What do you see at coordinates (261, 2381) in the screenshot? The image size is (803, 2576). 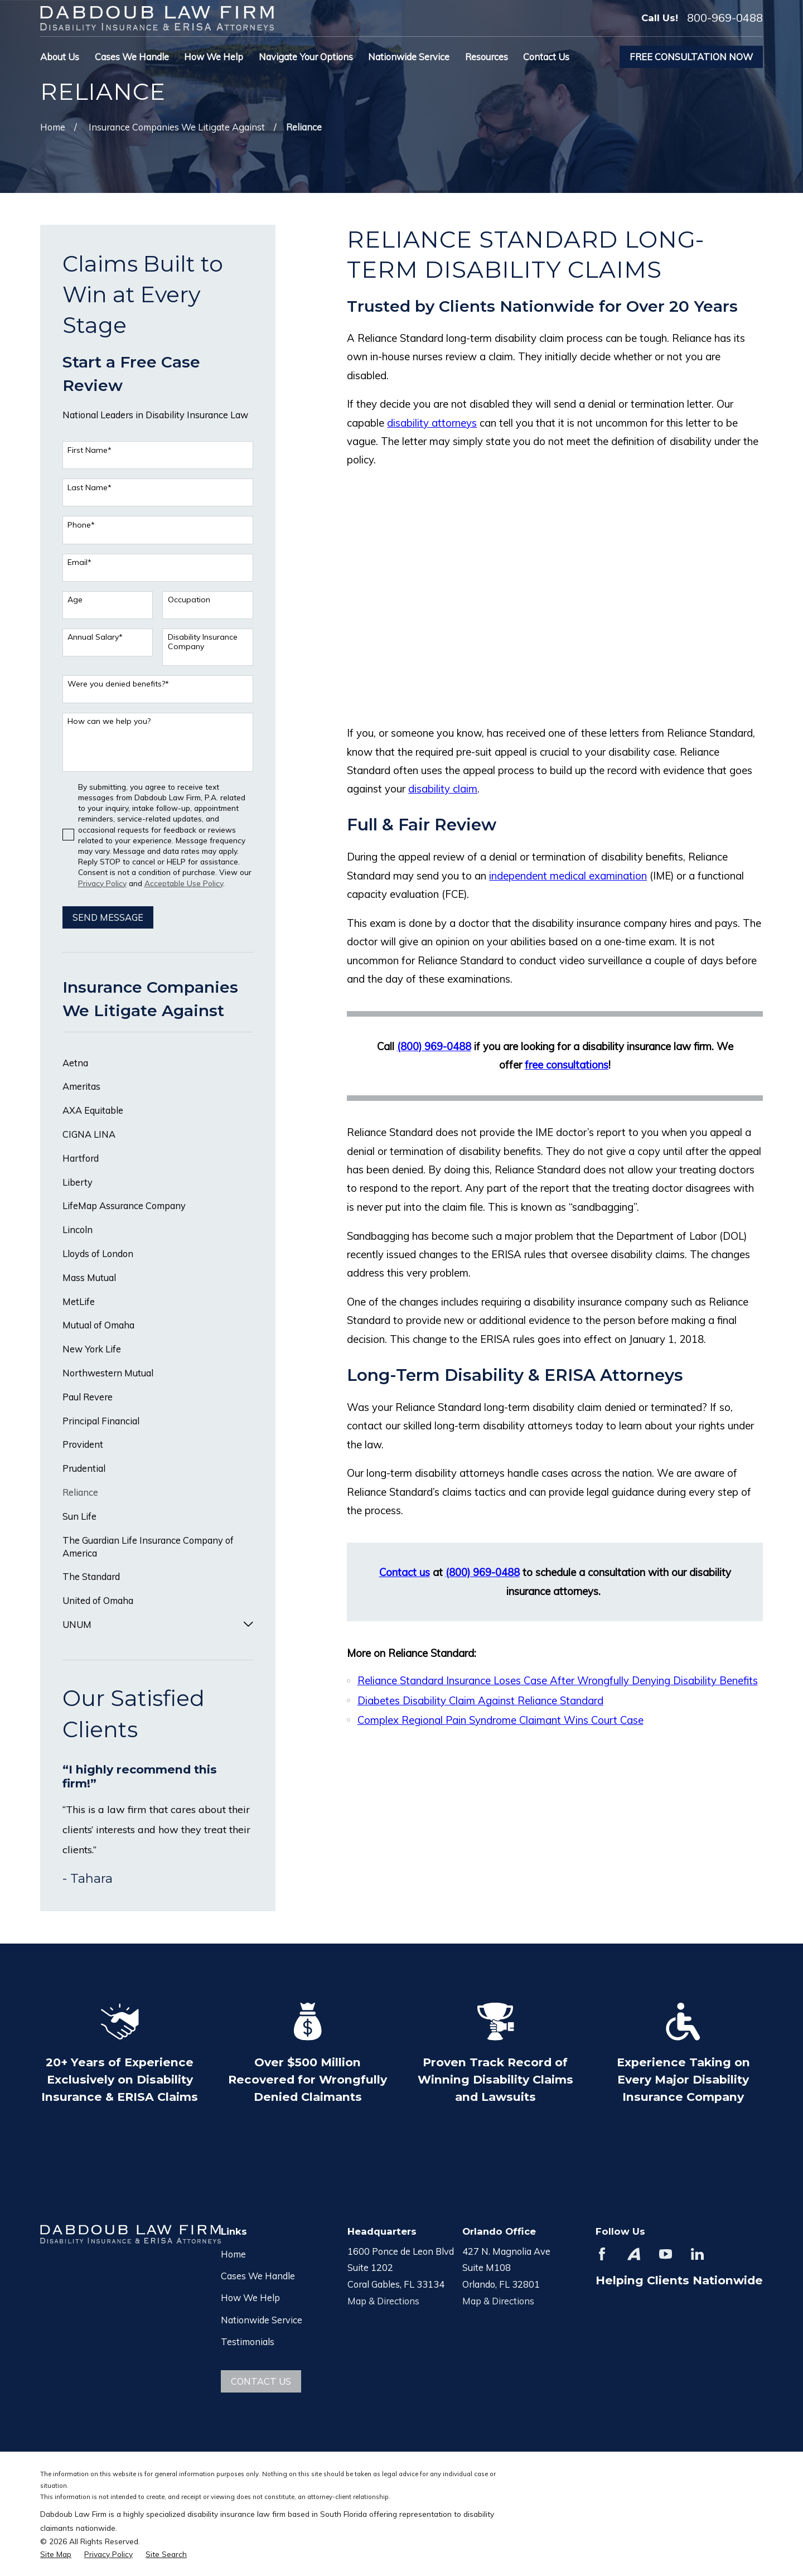 I see `Contact Us` at bounding box center [261, 2381].